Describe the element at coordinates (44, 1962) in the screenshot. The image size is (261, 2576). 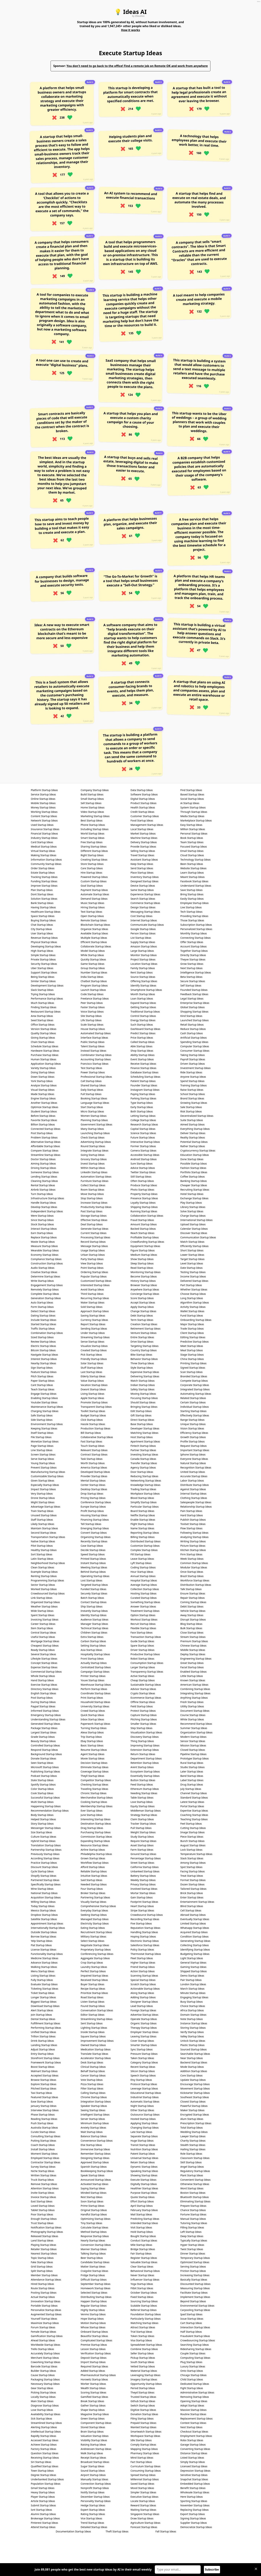
I see `Advance Startup Ideas` at that location.